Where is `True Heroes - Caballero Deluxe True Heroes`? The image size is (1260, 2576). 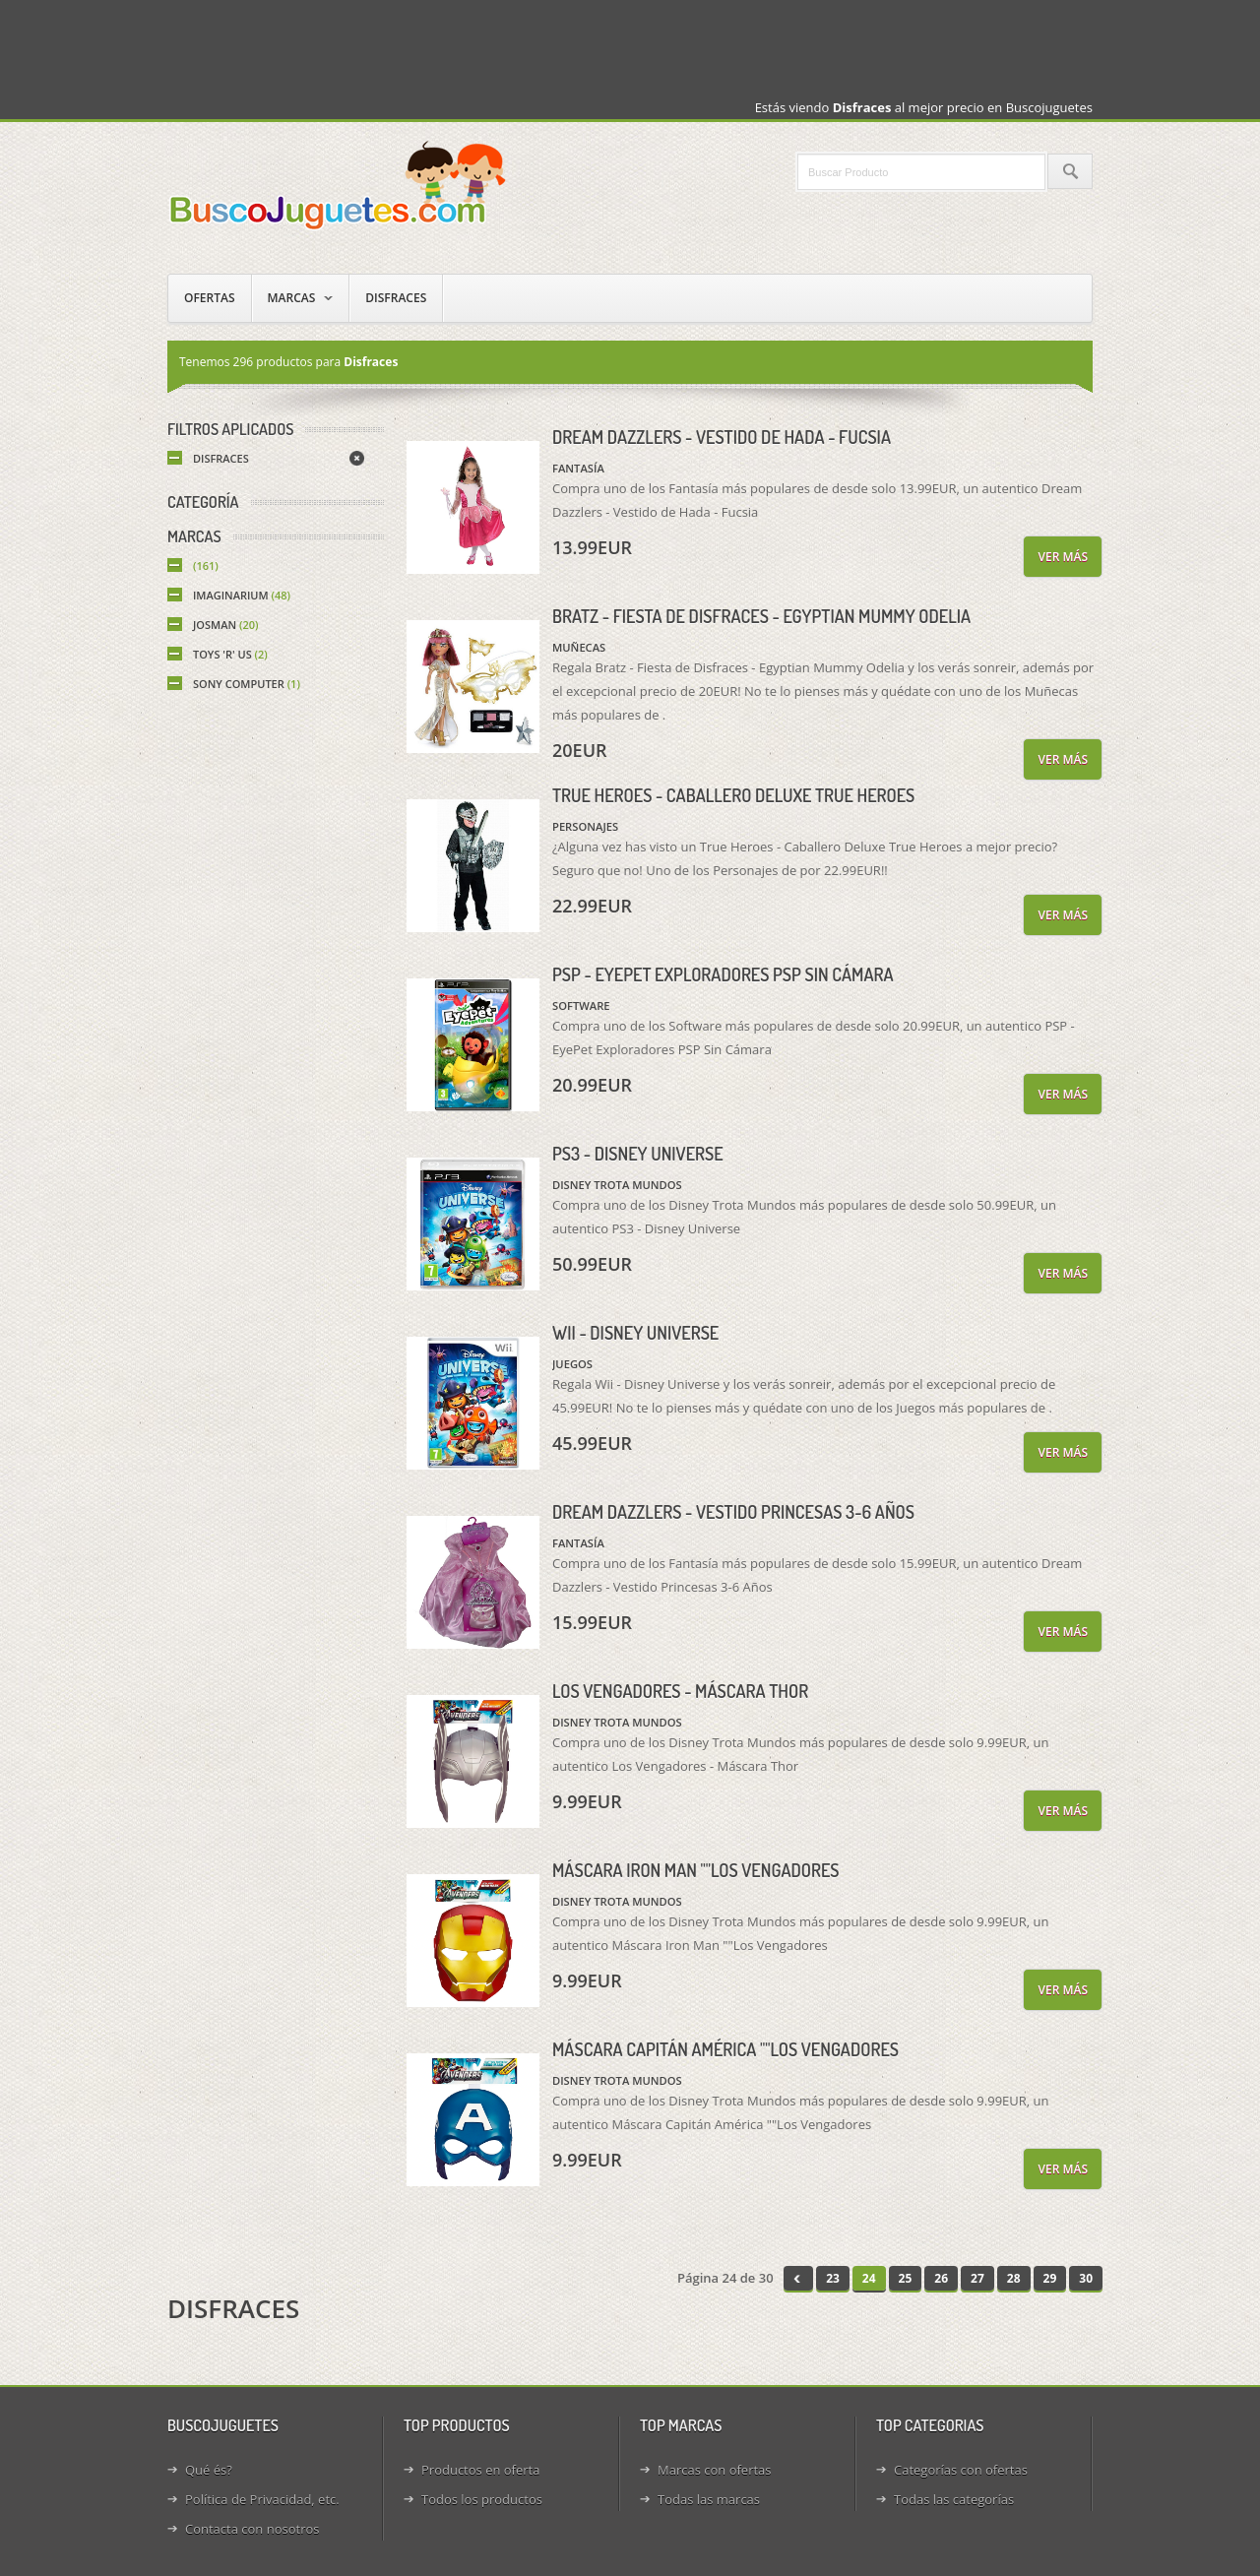
True Heroes - Caballero Deluxe True Heroes is located at coordinates (733, 795).